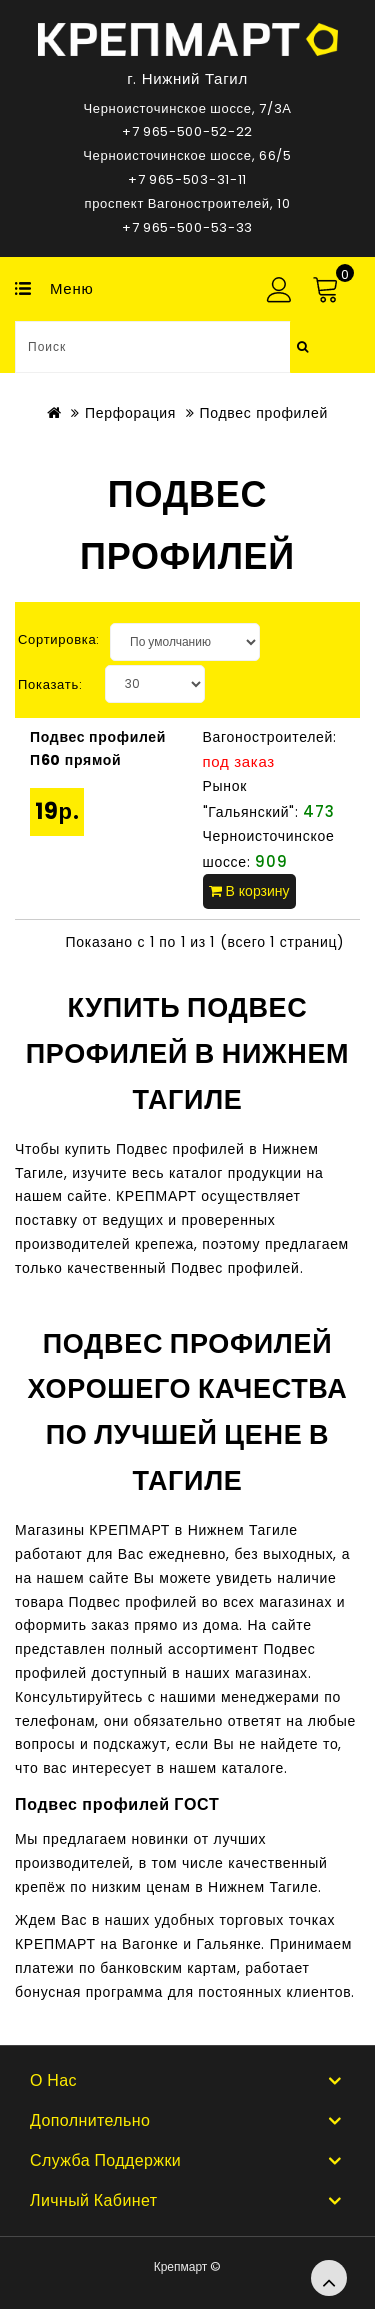  What do you see at coordinates (187, 179) in the screenshot?
I see `+7 965-503-31-11` at bounding box center [187, 179].